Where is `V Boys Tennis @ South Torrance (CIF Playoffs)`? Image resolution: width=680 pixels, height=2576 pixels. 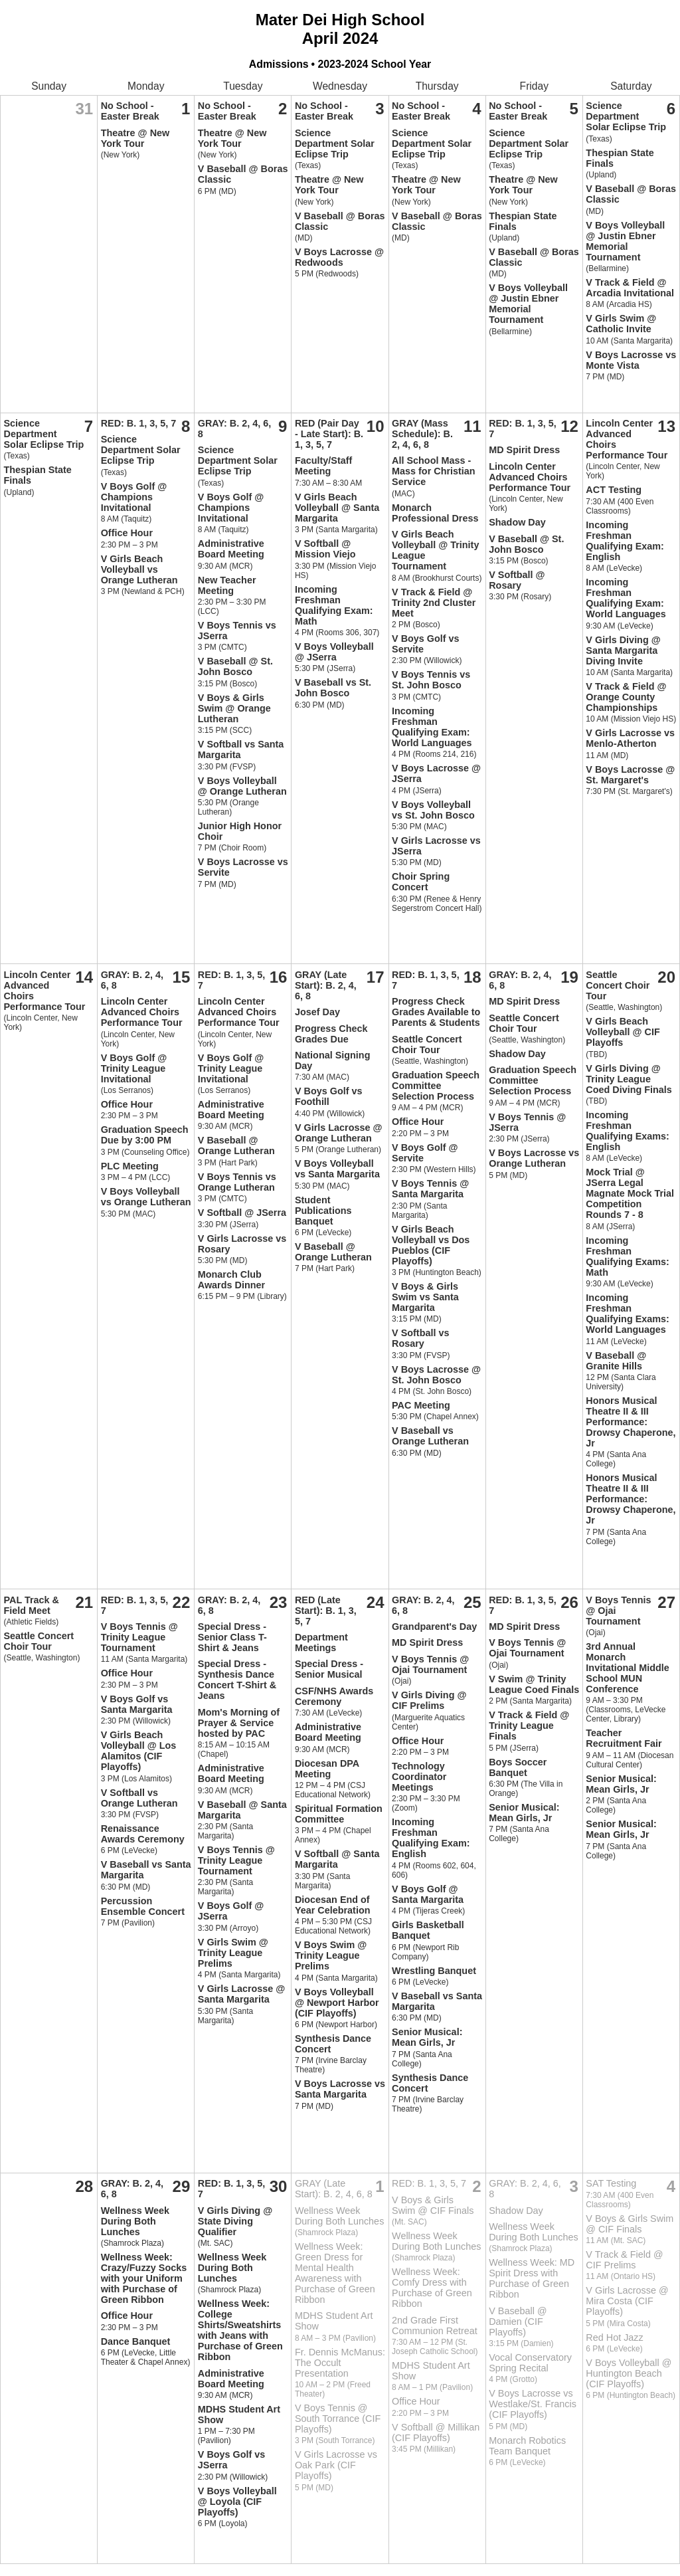 V Boys Tennis @ South Torrance (CIF Playoffs) is located at coordinates (338, 2418).